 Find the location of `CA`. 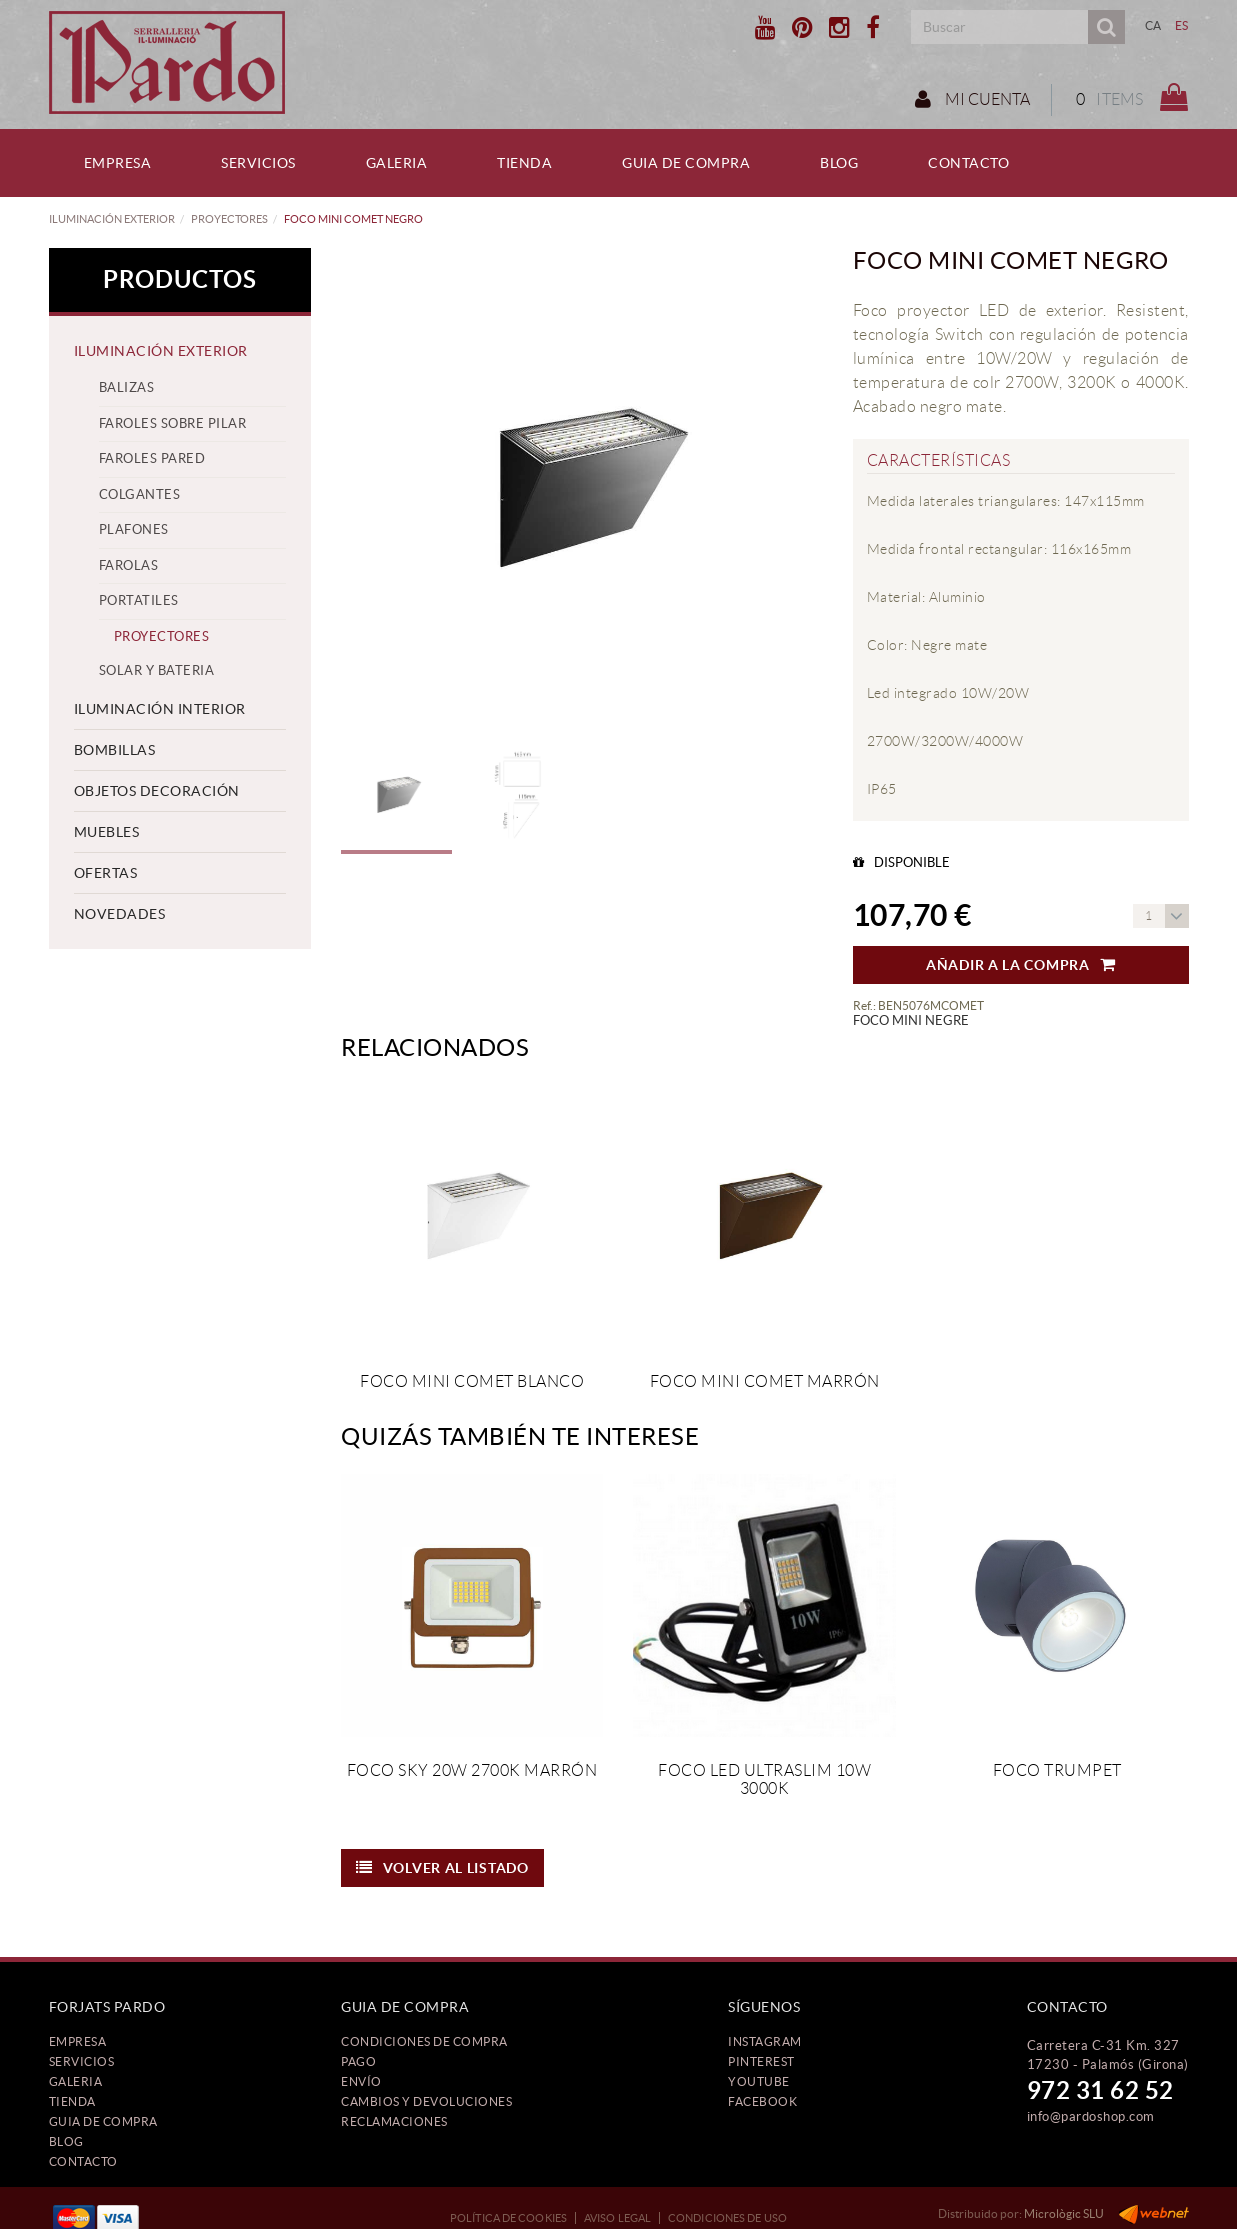

CA is located at coordinates (1153, 25).